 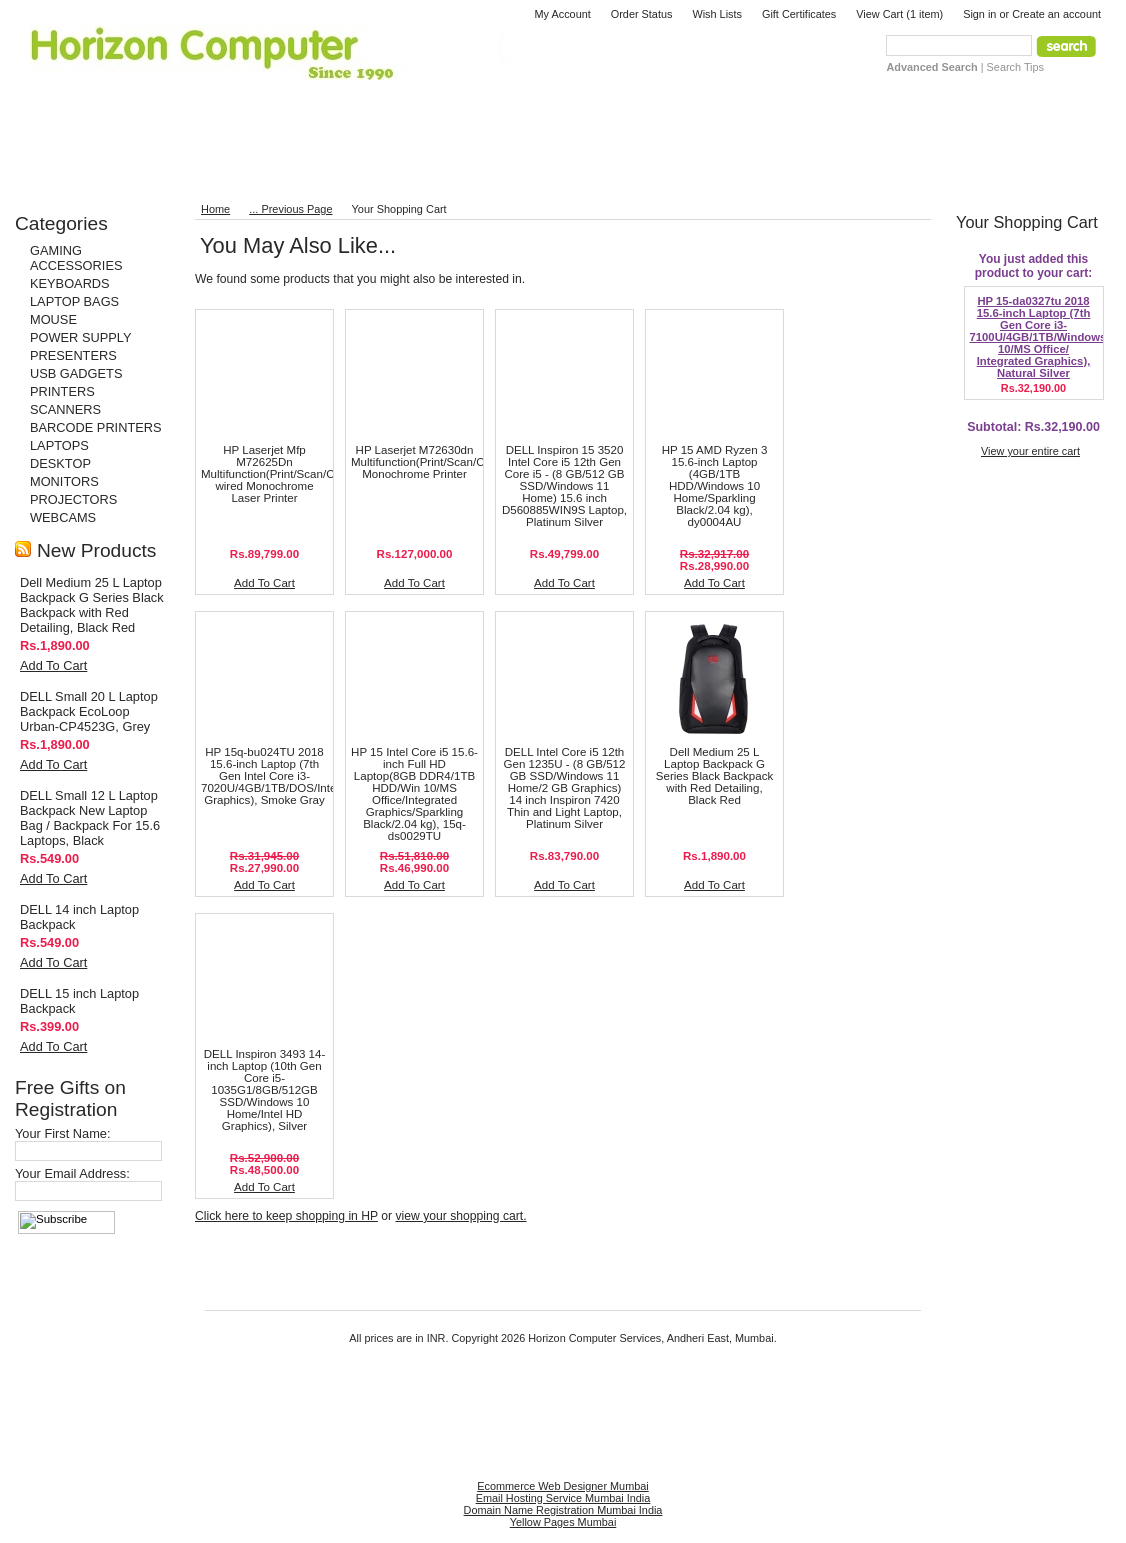 I want to click on HP 15 AMD Ryzen 3 15.6-inch Laptop (4GB/1TB HDD/Windows 10 Home/Sparkling Black/2.04 kg), dy0004AU, so click(x=715, y=486).